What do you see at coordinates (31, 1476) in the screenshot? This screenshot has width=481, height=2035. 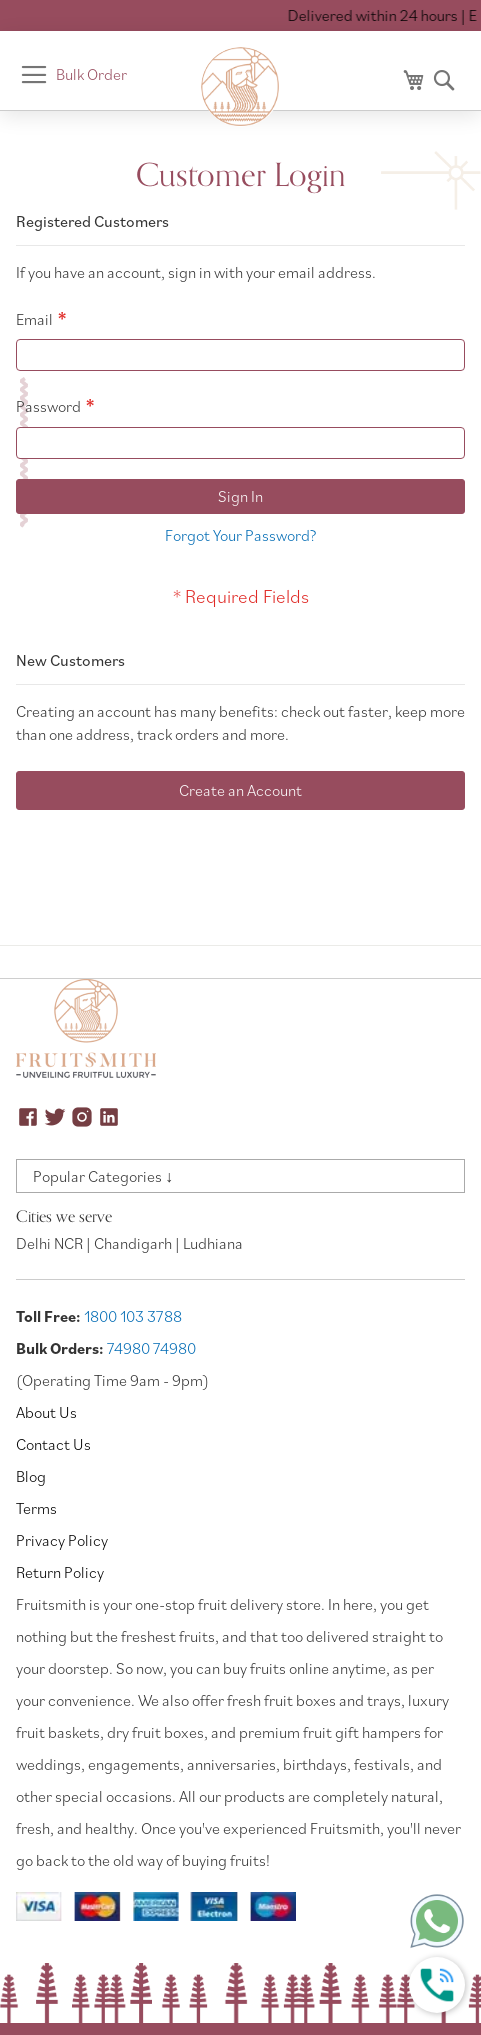 I see `Blog` at bounding box center [31, 1476].